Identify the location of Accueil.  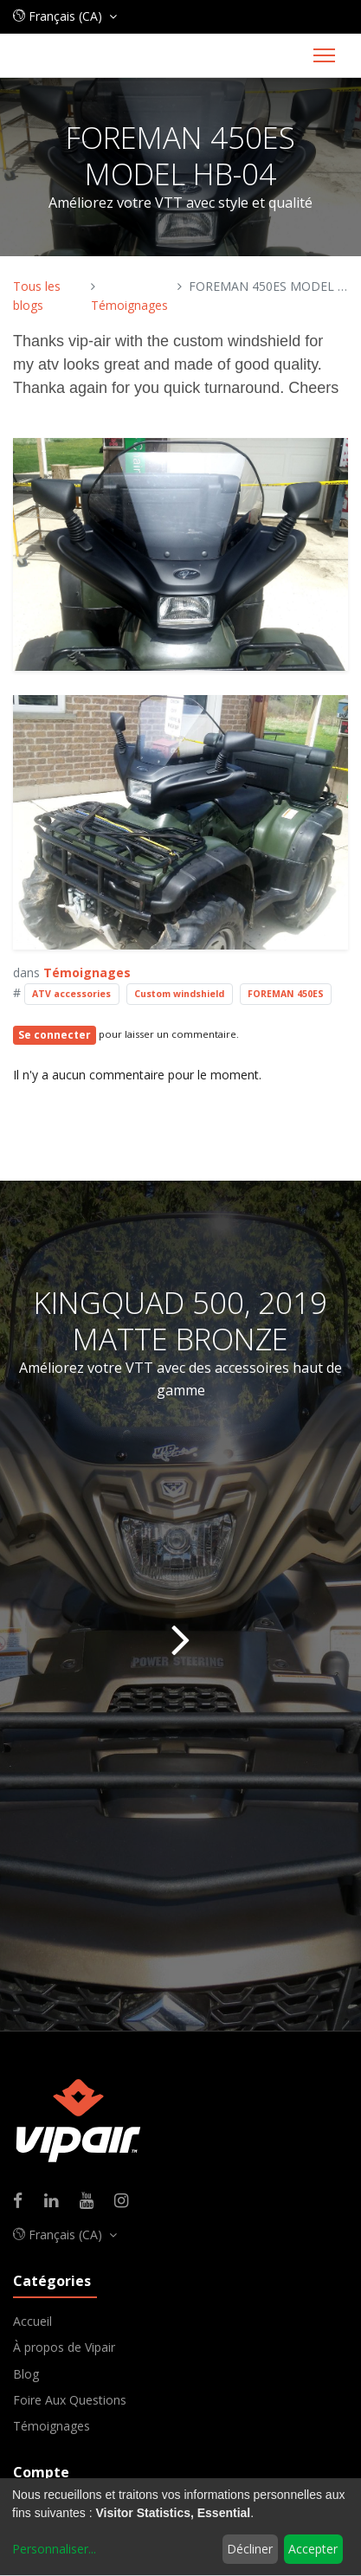
(32, 2321).